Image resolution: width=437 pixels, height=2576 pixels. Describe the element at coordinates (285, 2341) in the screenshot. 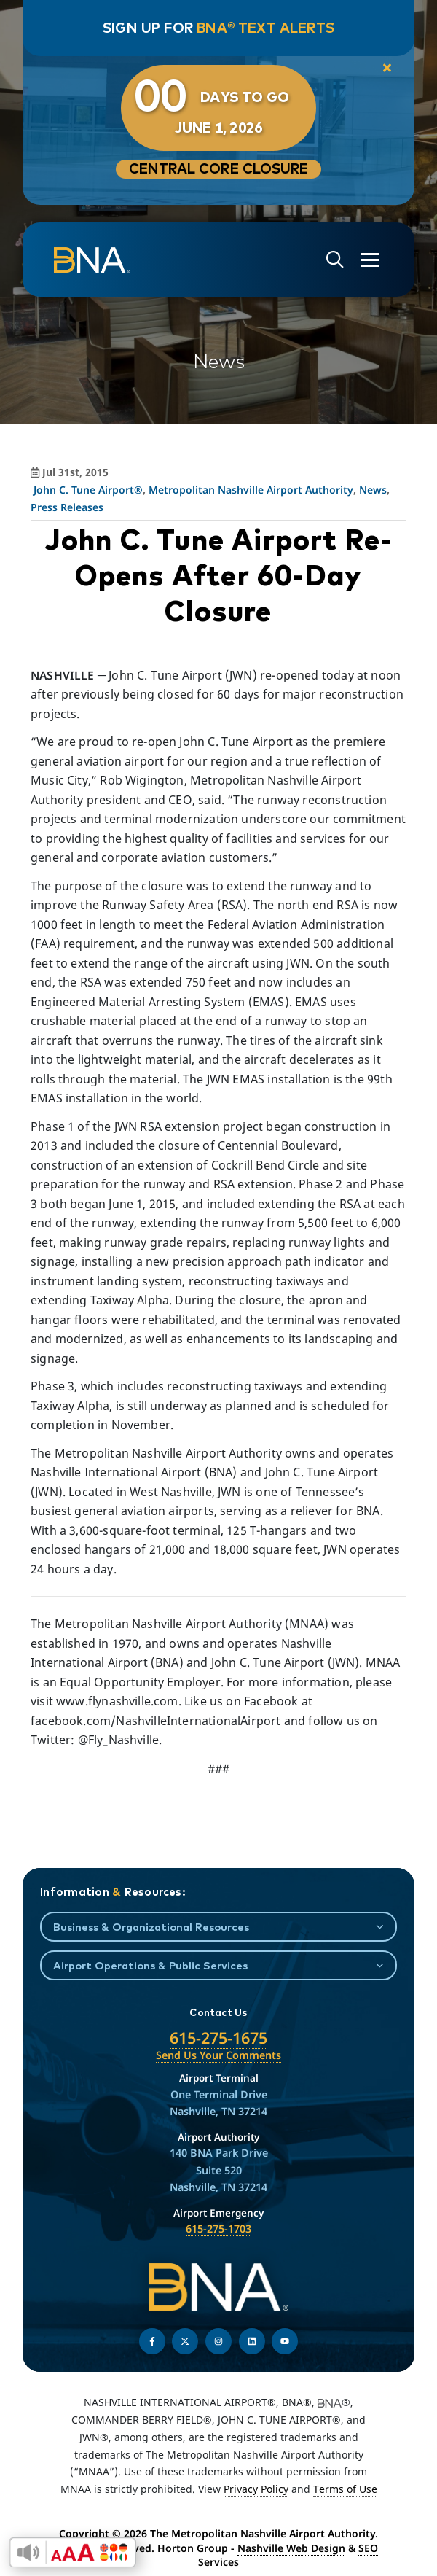

I see `[Find us on YouTube]` at that location.